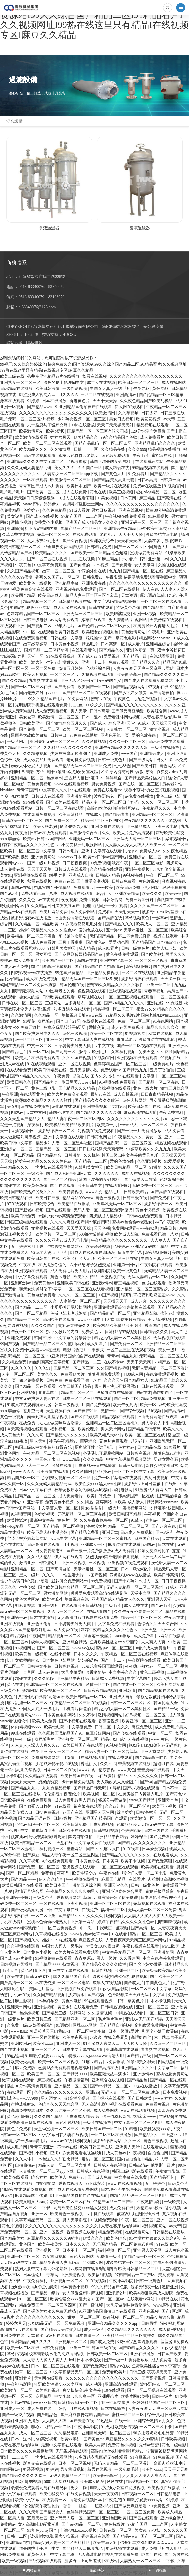  What do you see at coordinates (71, 1459) in the screenshot?
I see `www.精品` at bounding box center [71, 1459].